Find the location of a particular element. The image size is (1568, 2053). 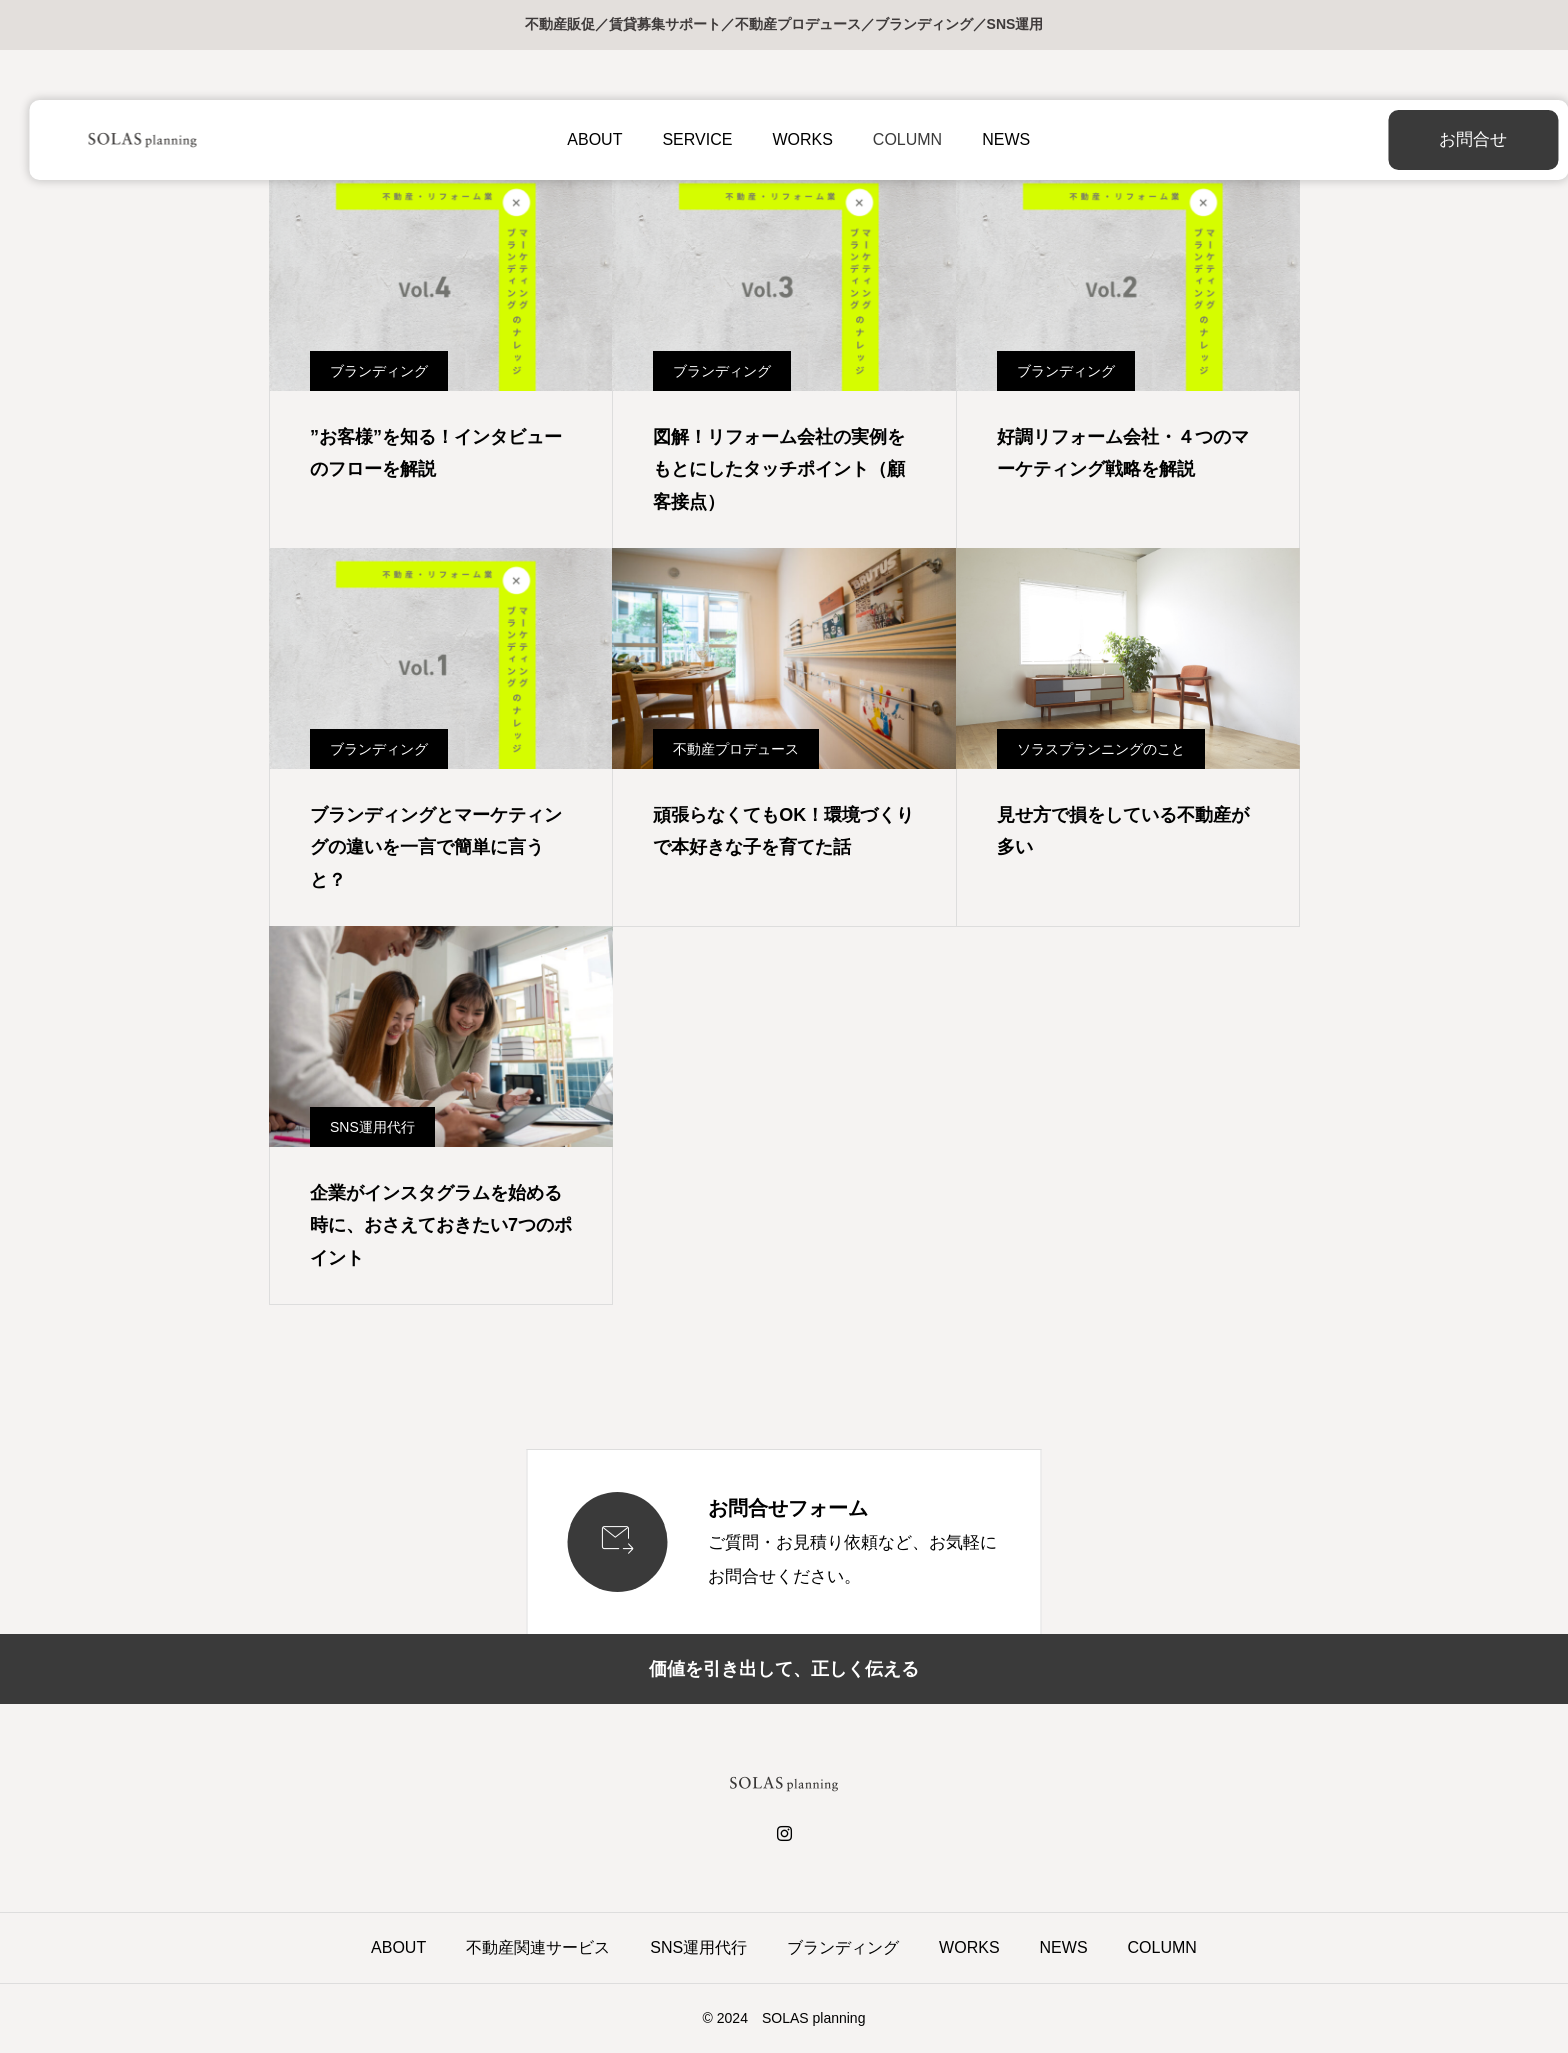

不動産プロデュース is located at coordinates (736, 749).